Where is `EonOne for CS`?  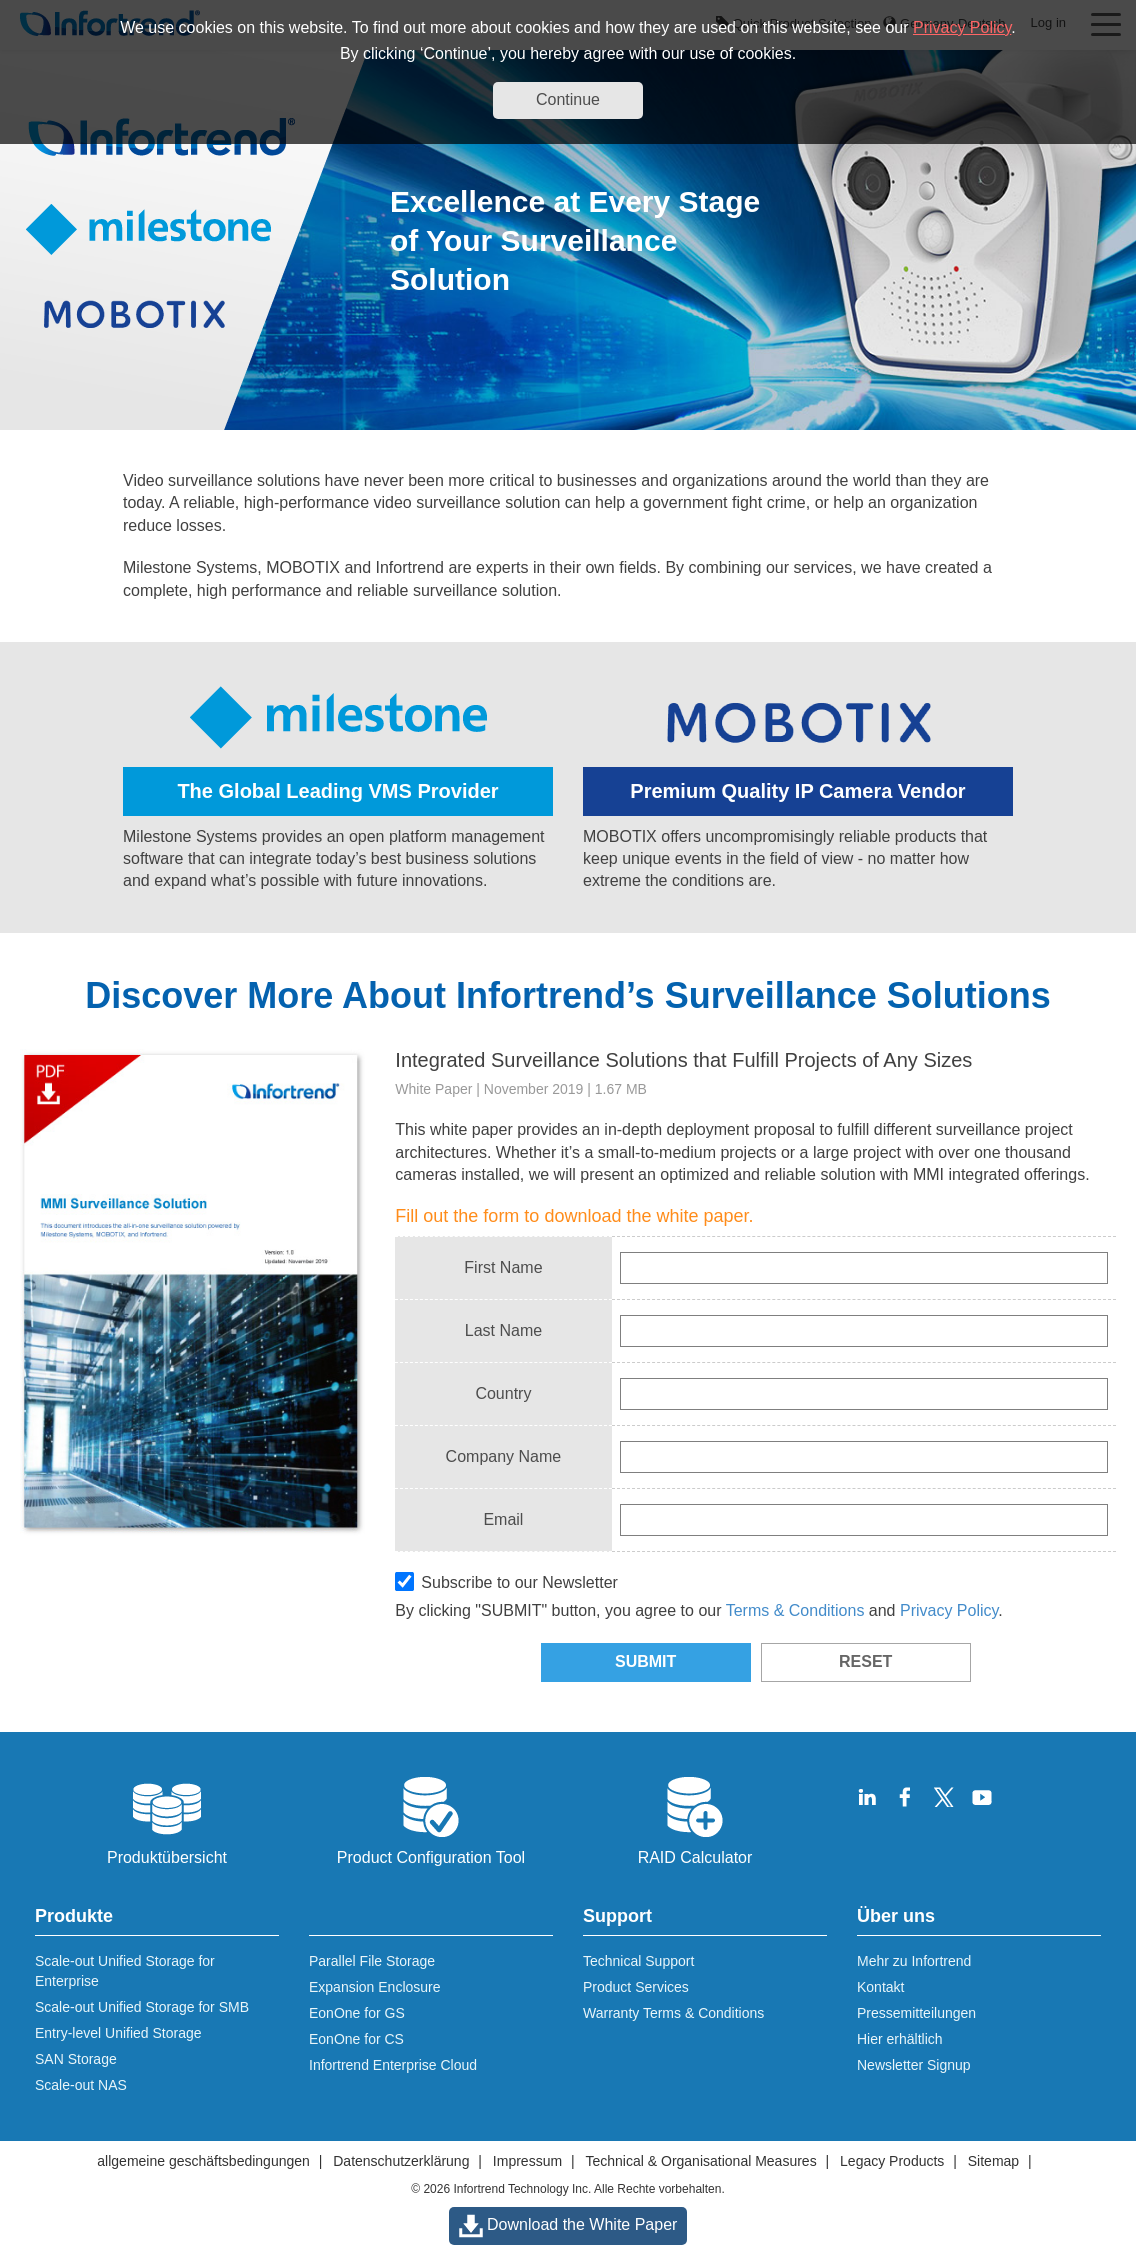 EonOne for CS is located at coordinates (356, 2039).